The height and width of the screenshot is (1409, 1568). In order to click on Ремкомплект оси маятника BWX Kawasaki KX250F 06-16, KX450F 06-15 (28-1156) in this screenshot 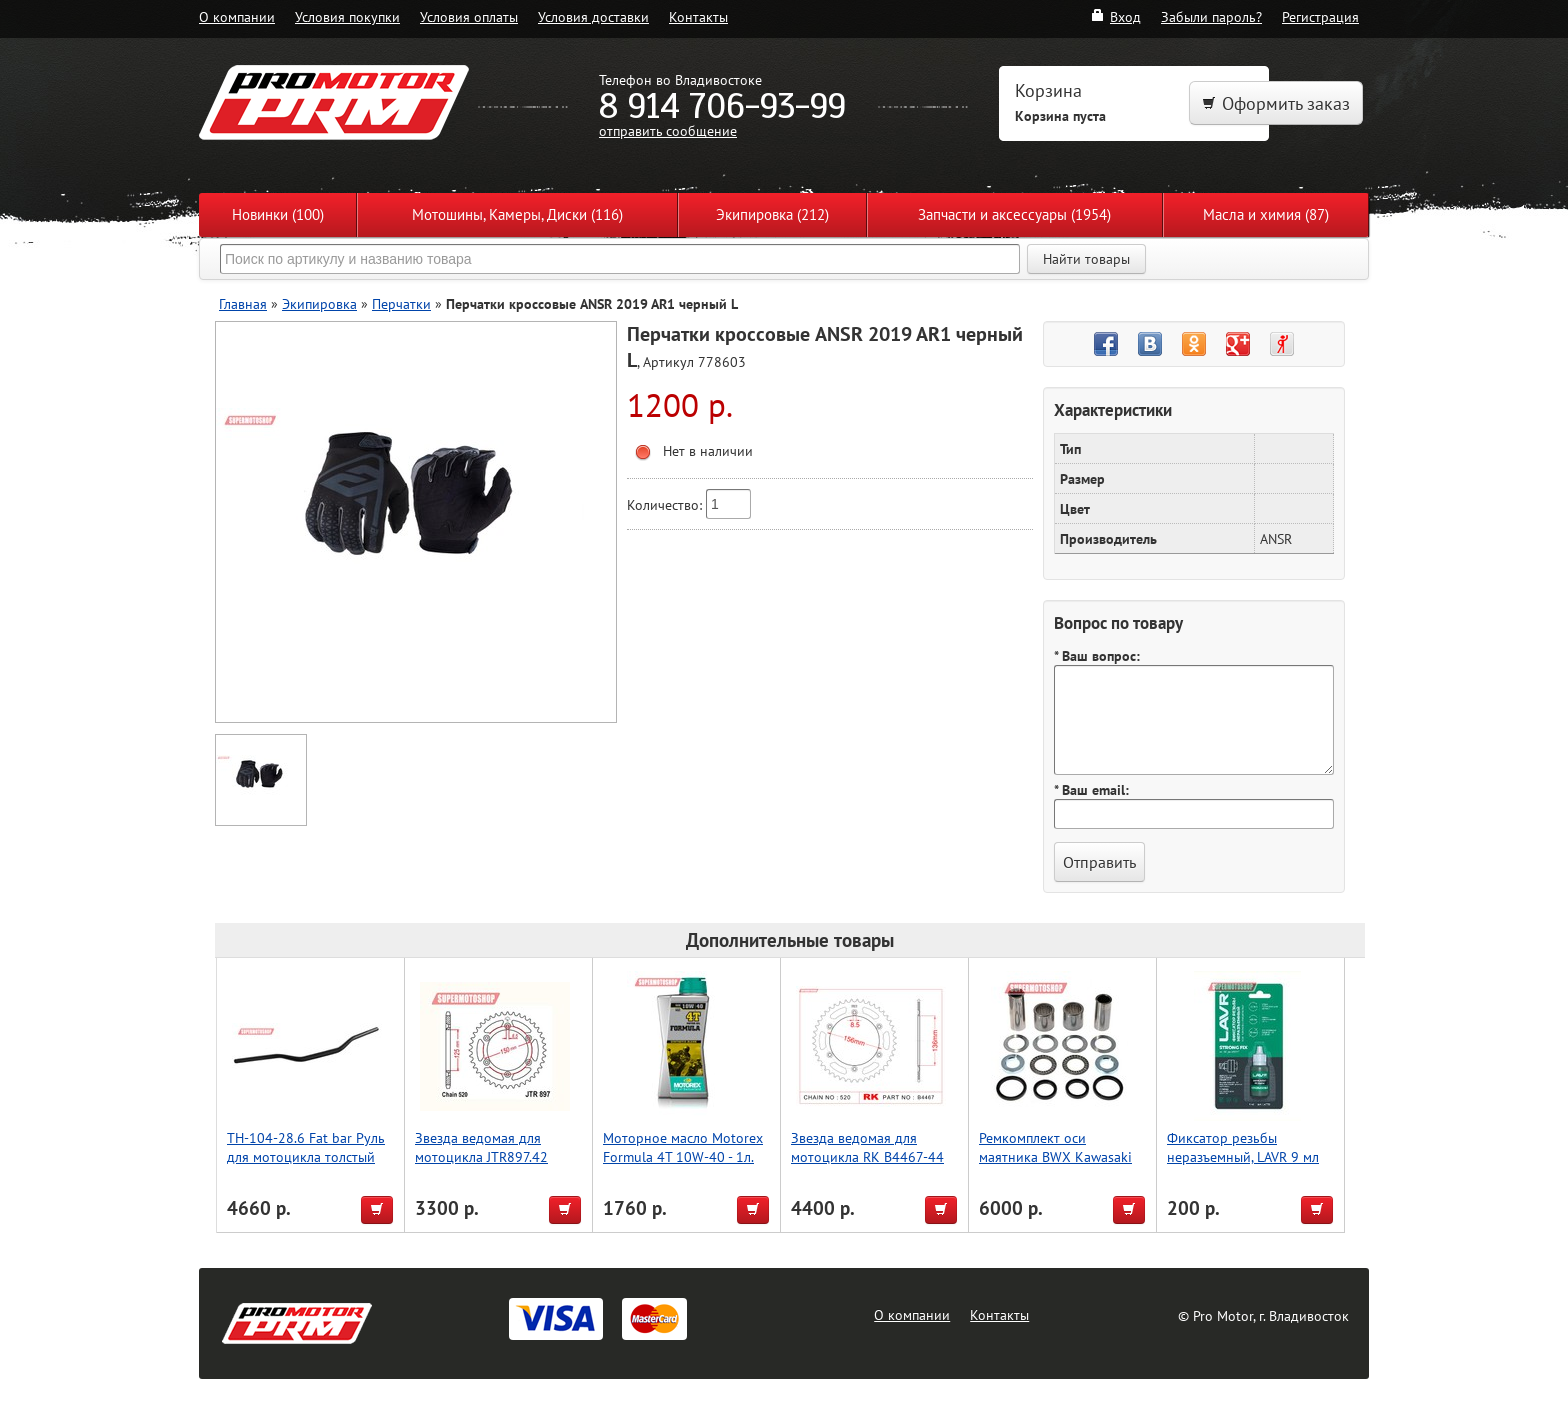, I will do `click(1055, 1166)`.